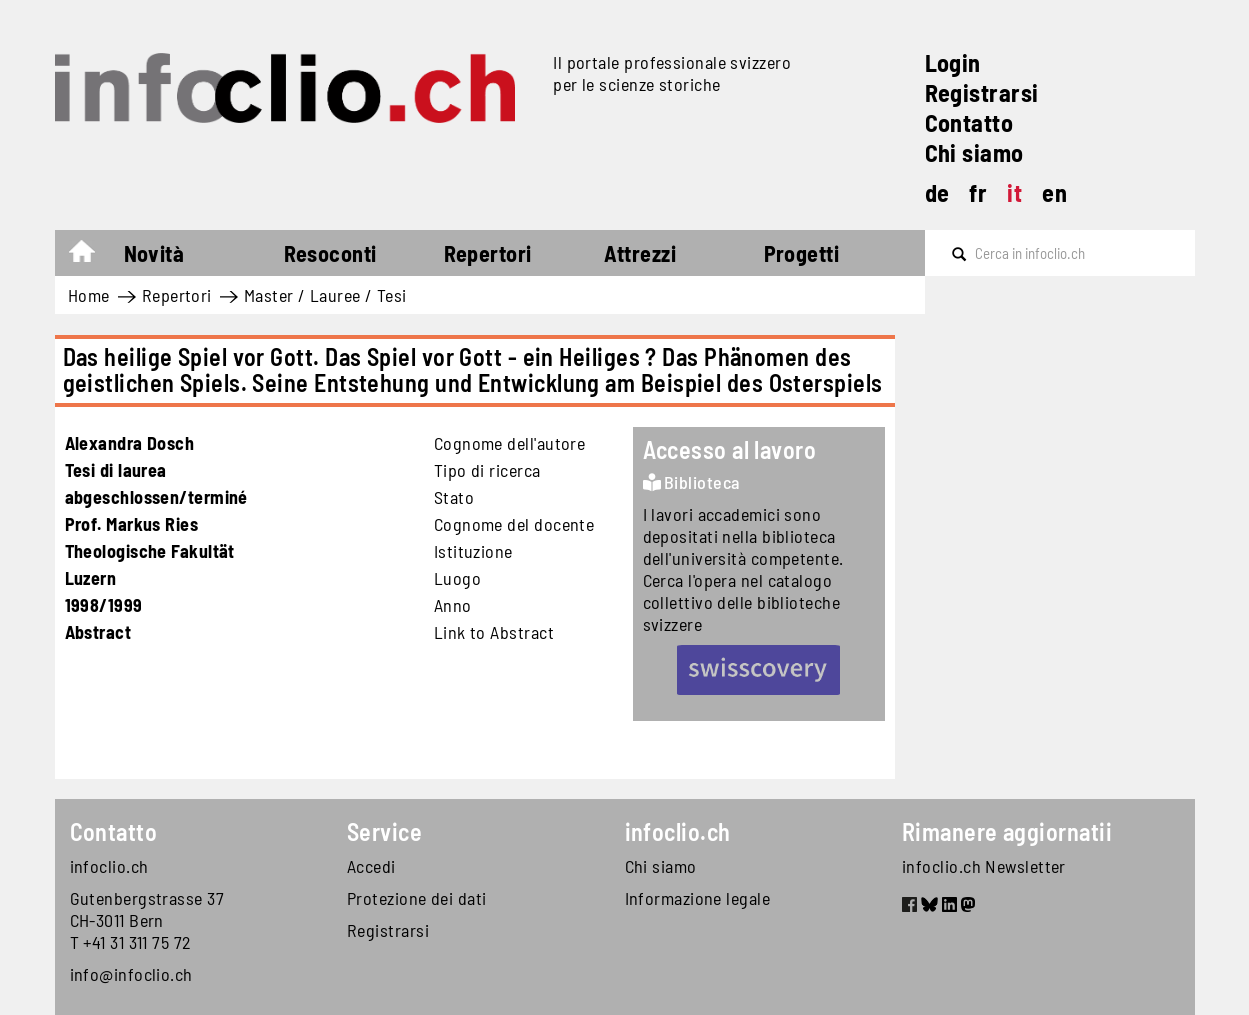  Describe the element at coordinates (969, 122) in the screenshot. I see `Contatto` at that location.